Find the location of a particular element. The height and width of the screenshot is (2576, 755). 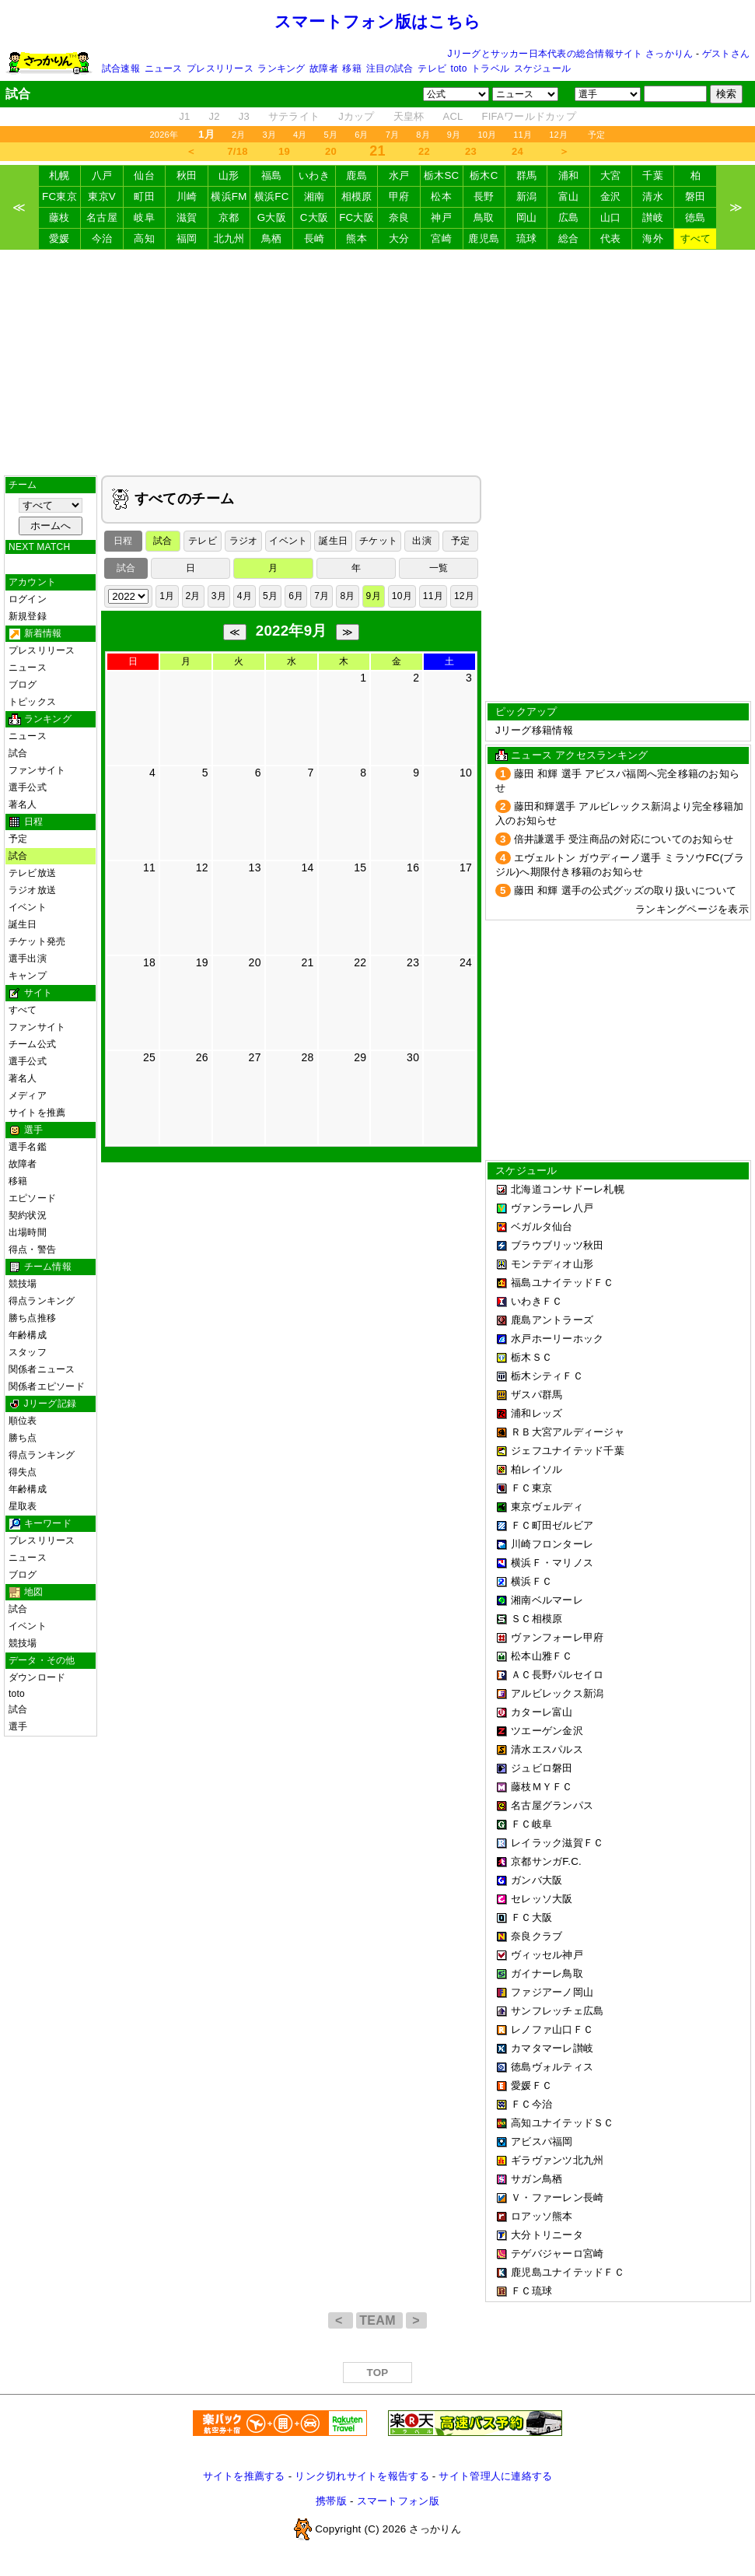

サンフレッチェ広島 is located at coordinates (557, 2011).